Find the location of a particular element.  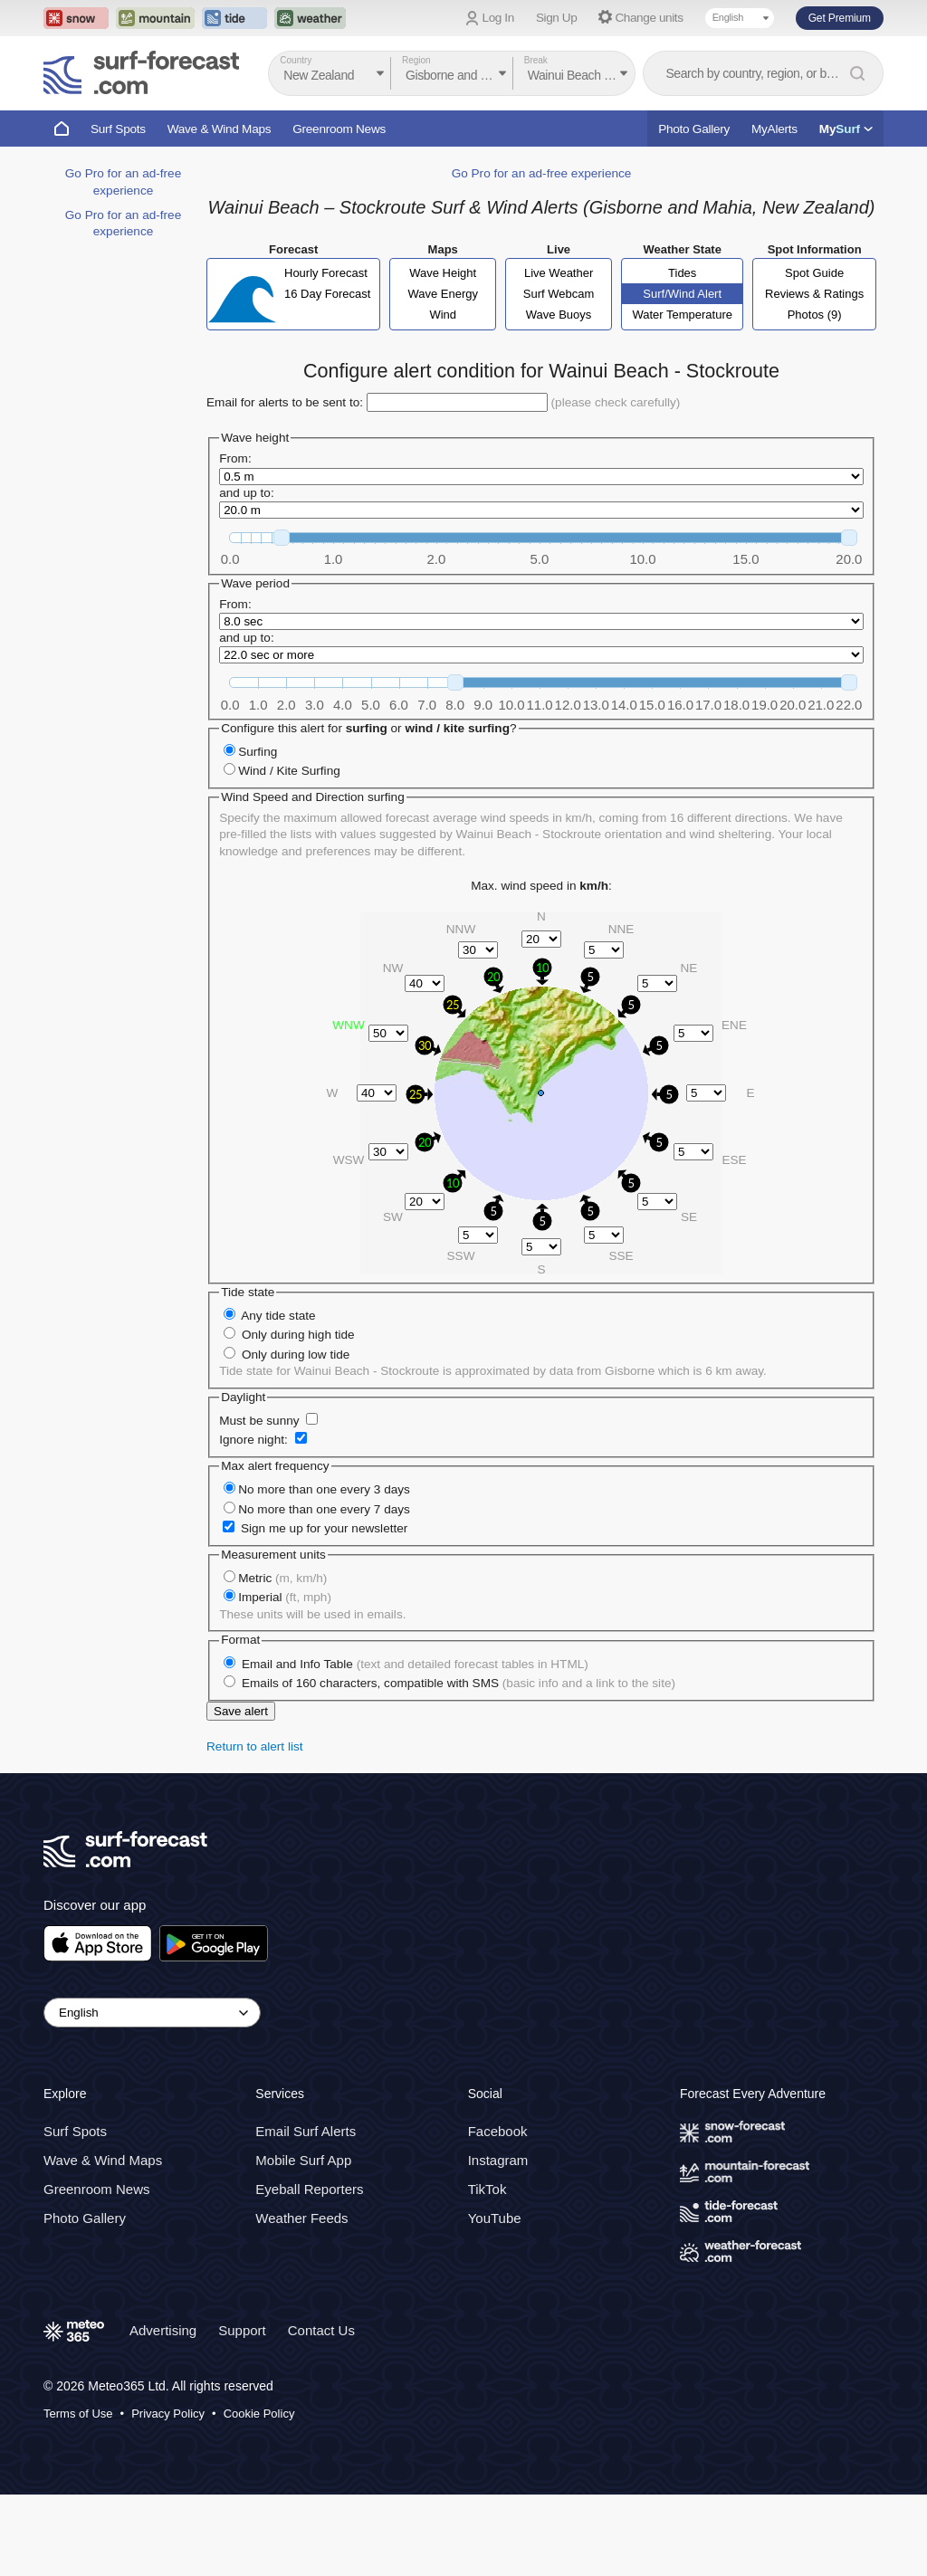

Break is located at coordinates (536, 60).